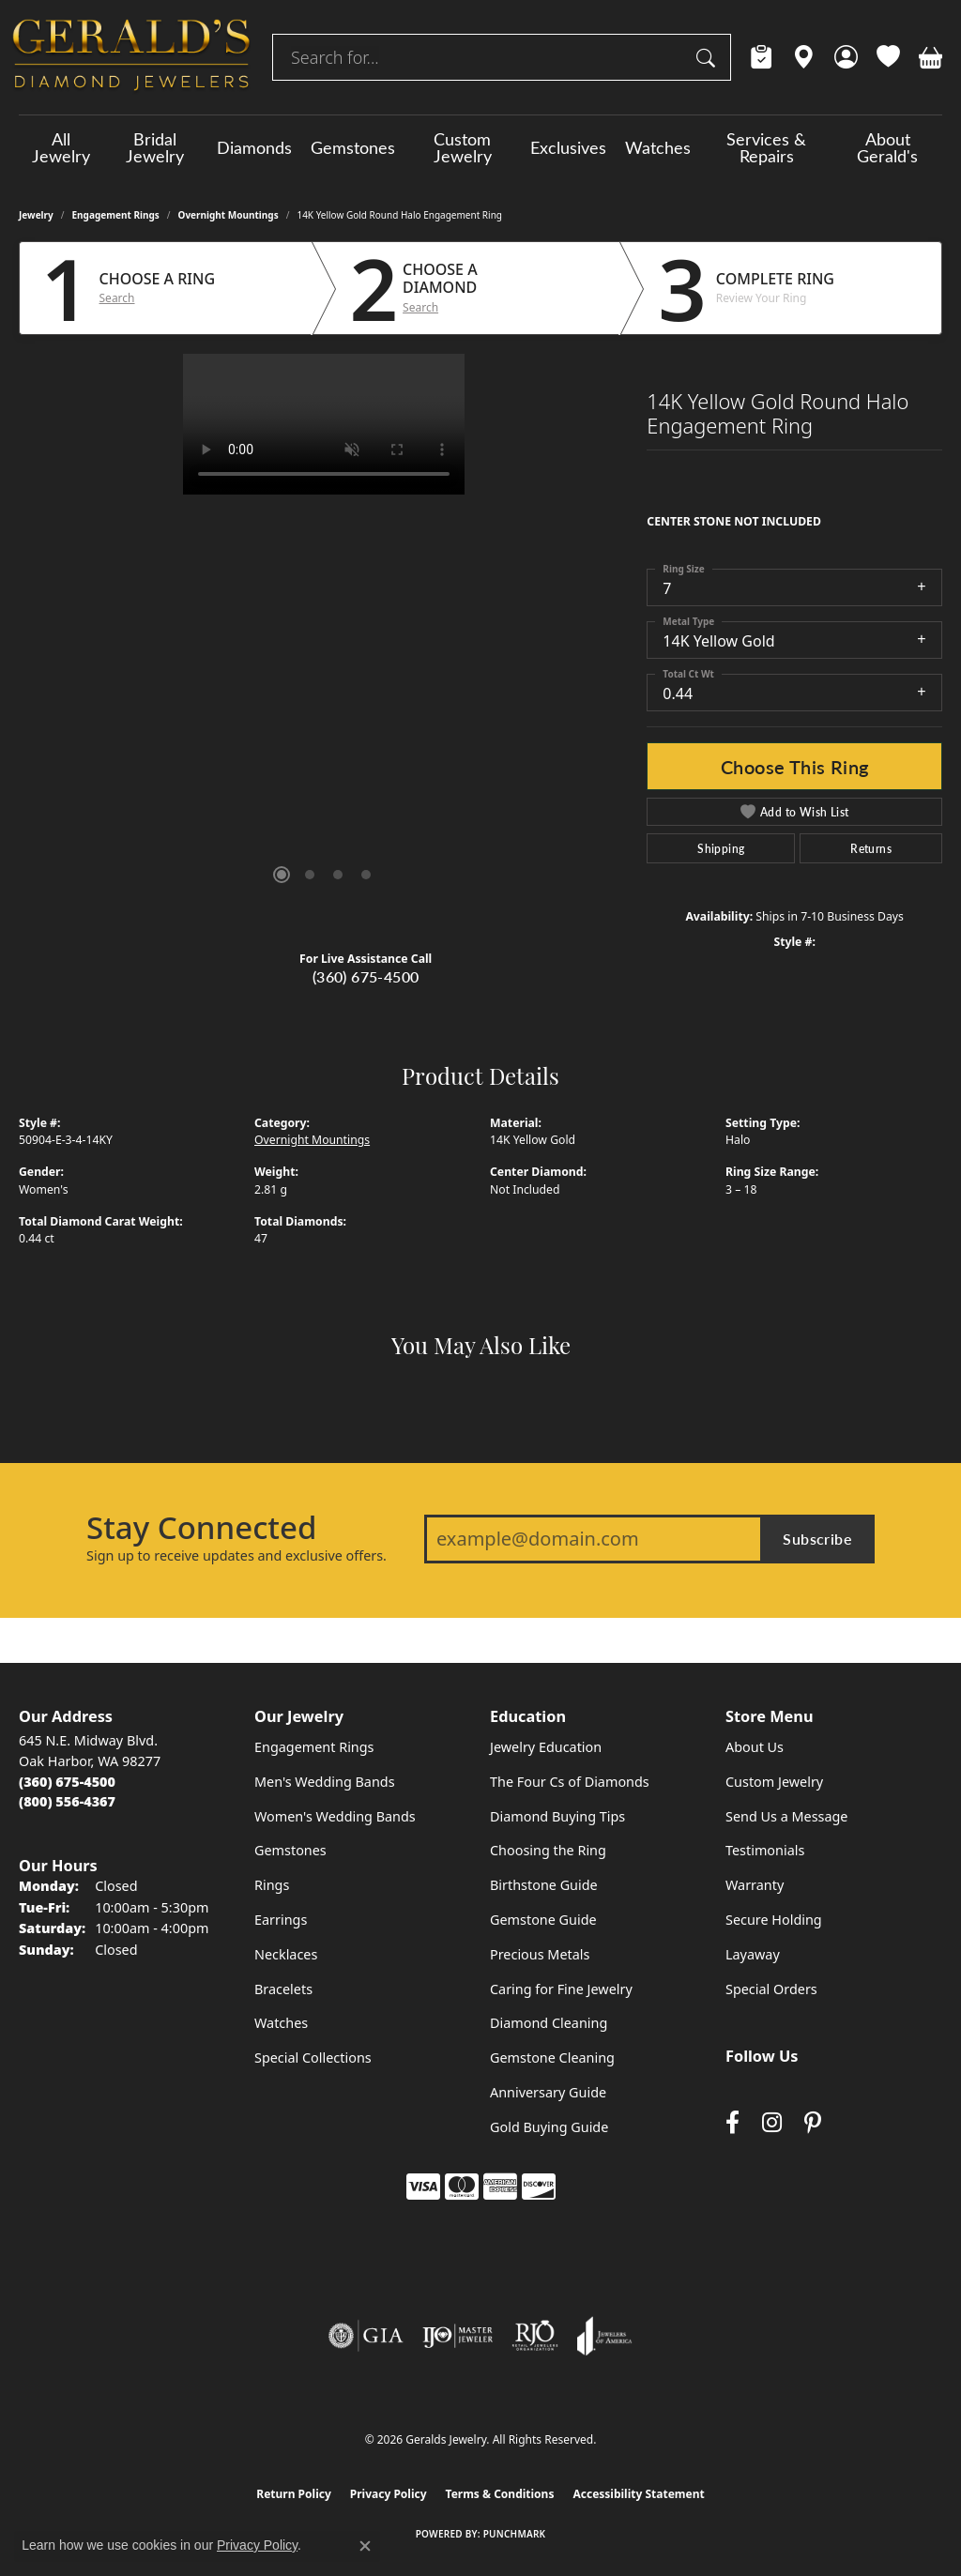 The height and width of the screenshot is (2576, 961). I want to click on Birthstone Guide [menuitem], so click(544, 1885).